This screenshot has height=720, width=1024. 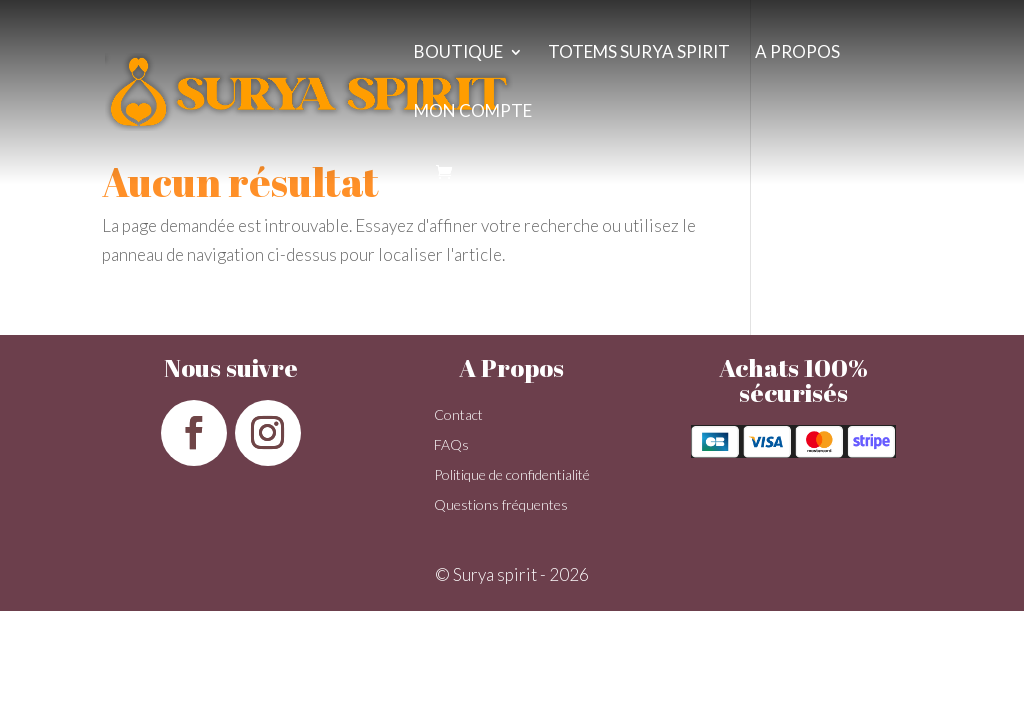 I want to click on Contact, so click(x=458, y=415).